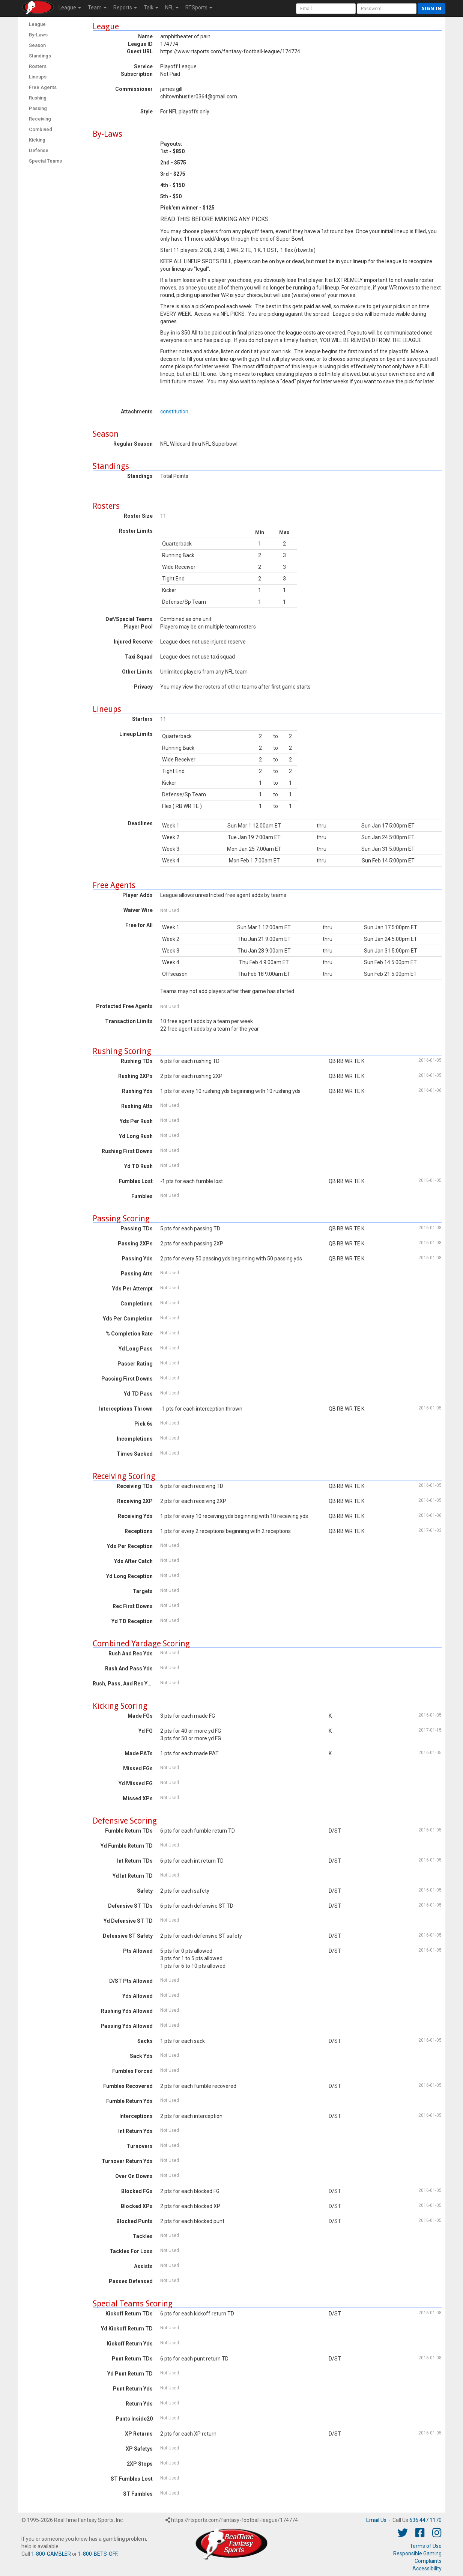 Image resolution: width=463 pixels, height=2576 pixels. What do you see at coordinates (97, 8) in the screenshot?
I see `Team [button]` at bounding box center [97, 8].